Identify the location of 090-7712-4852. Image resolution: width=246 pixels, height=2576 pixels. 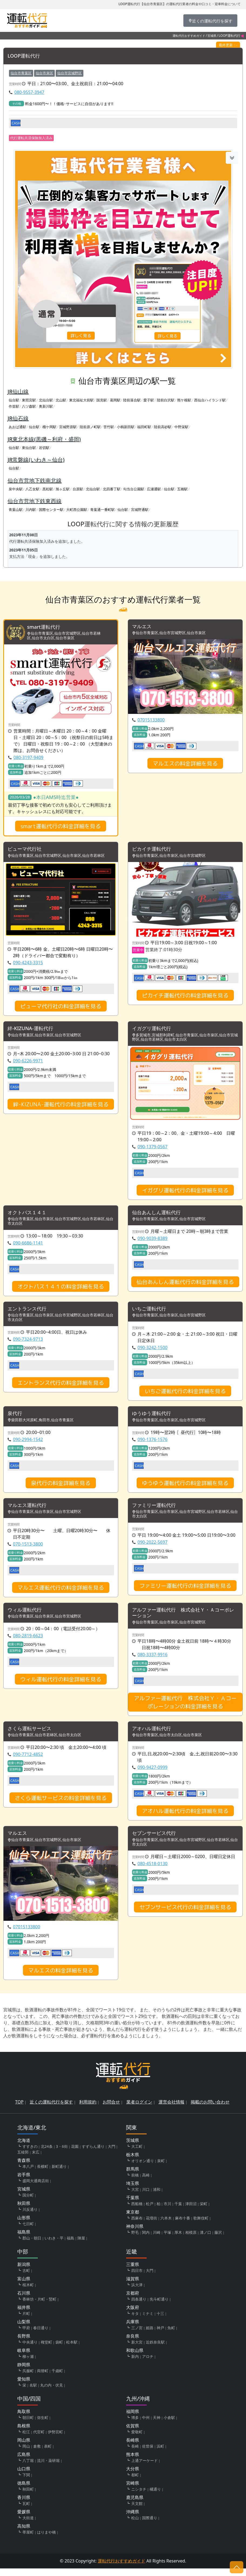
(28, 1761).